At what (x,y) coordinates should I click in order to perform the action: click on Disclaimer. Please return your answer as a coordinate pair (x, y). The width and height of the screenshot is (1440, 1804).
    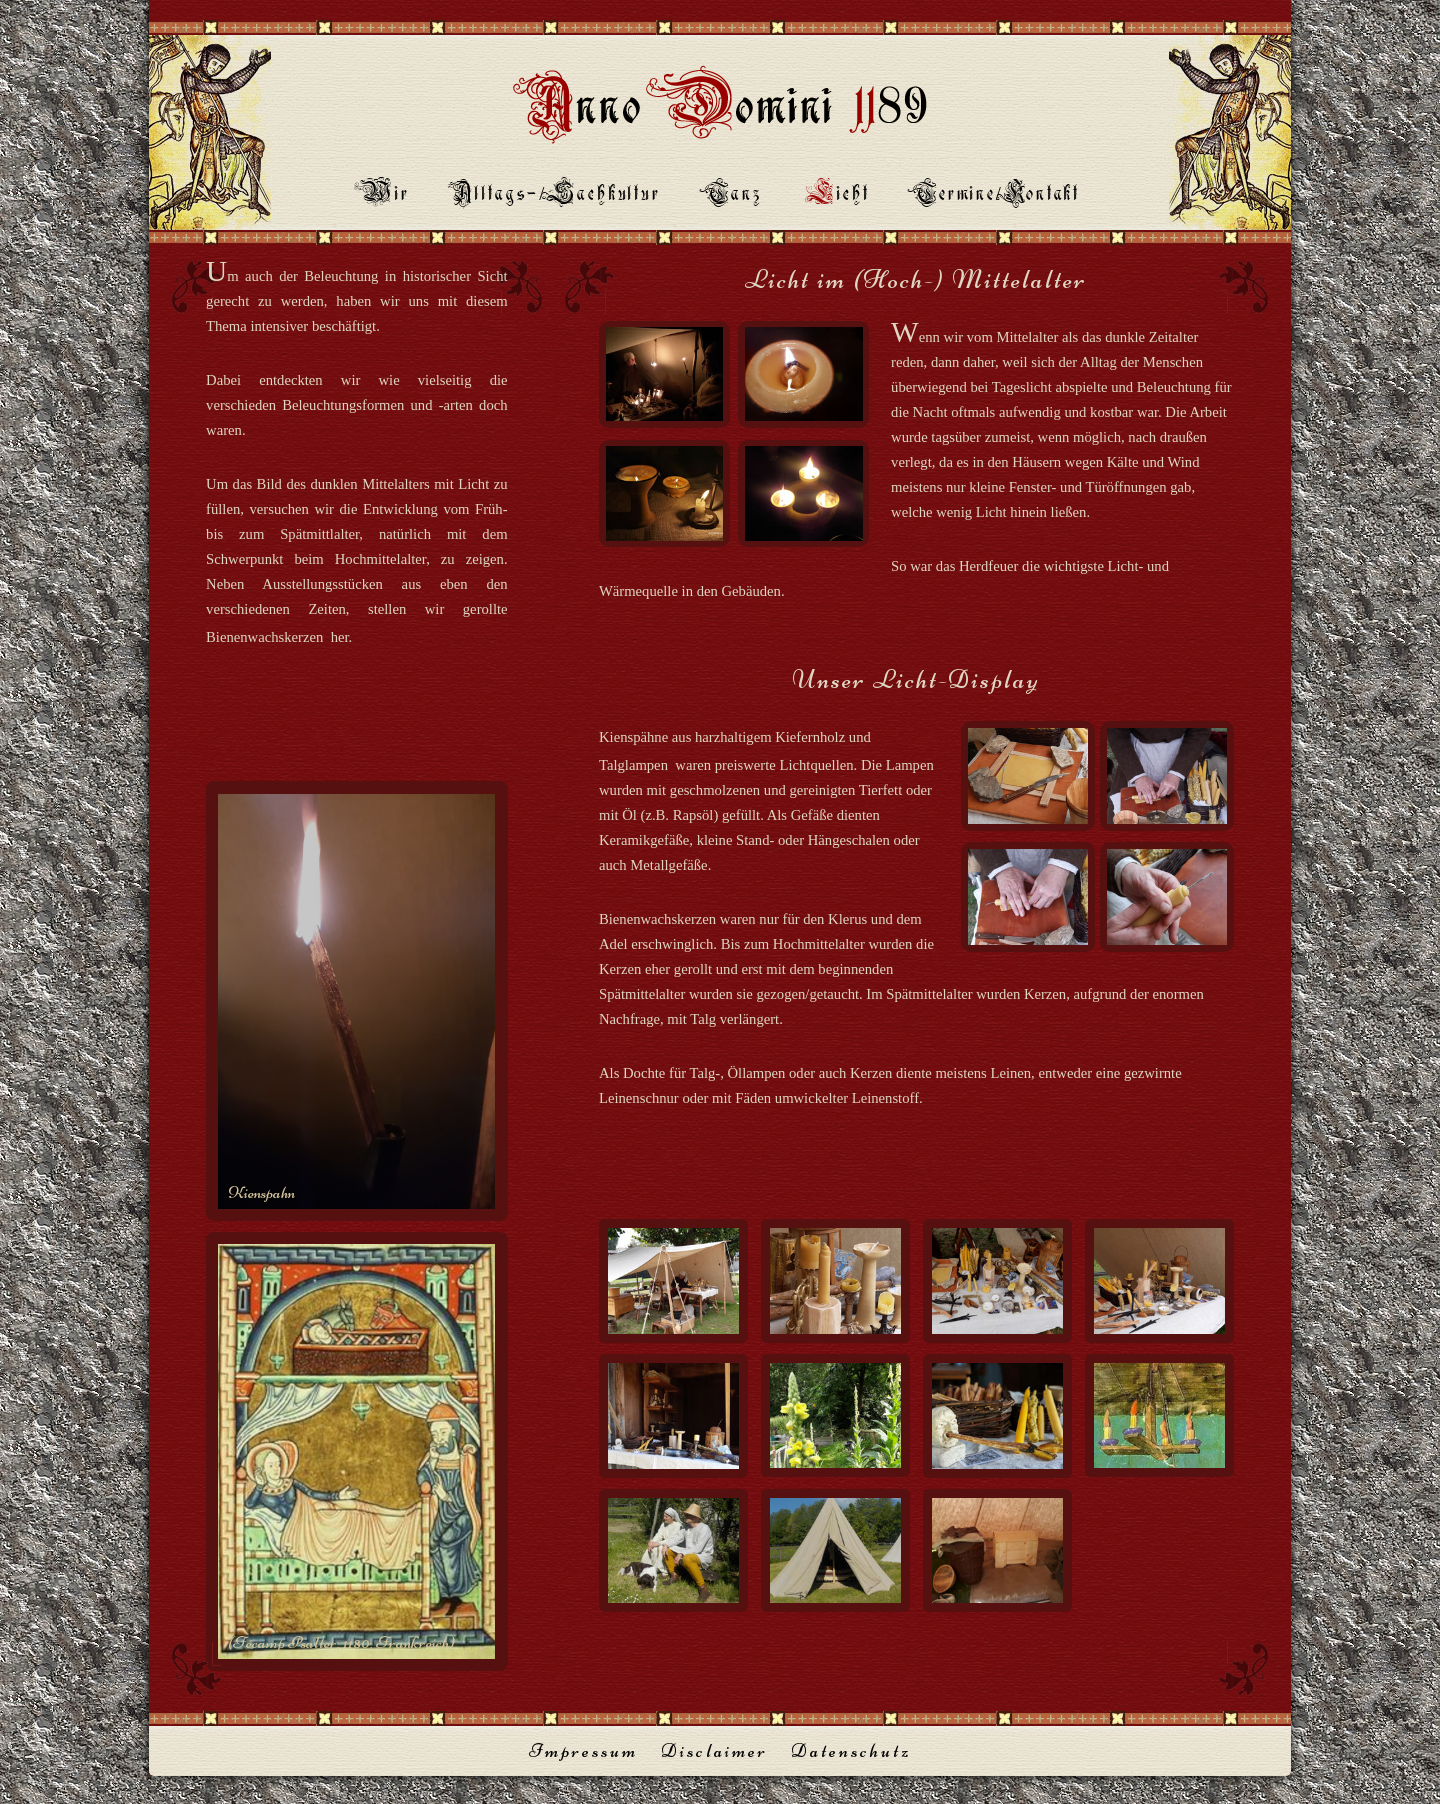
    Looking at the image, I should click on (714, 1750).